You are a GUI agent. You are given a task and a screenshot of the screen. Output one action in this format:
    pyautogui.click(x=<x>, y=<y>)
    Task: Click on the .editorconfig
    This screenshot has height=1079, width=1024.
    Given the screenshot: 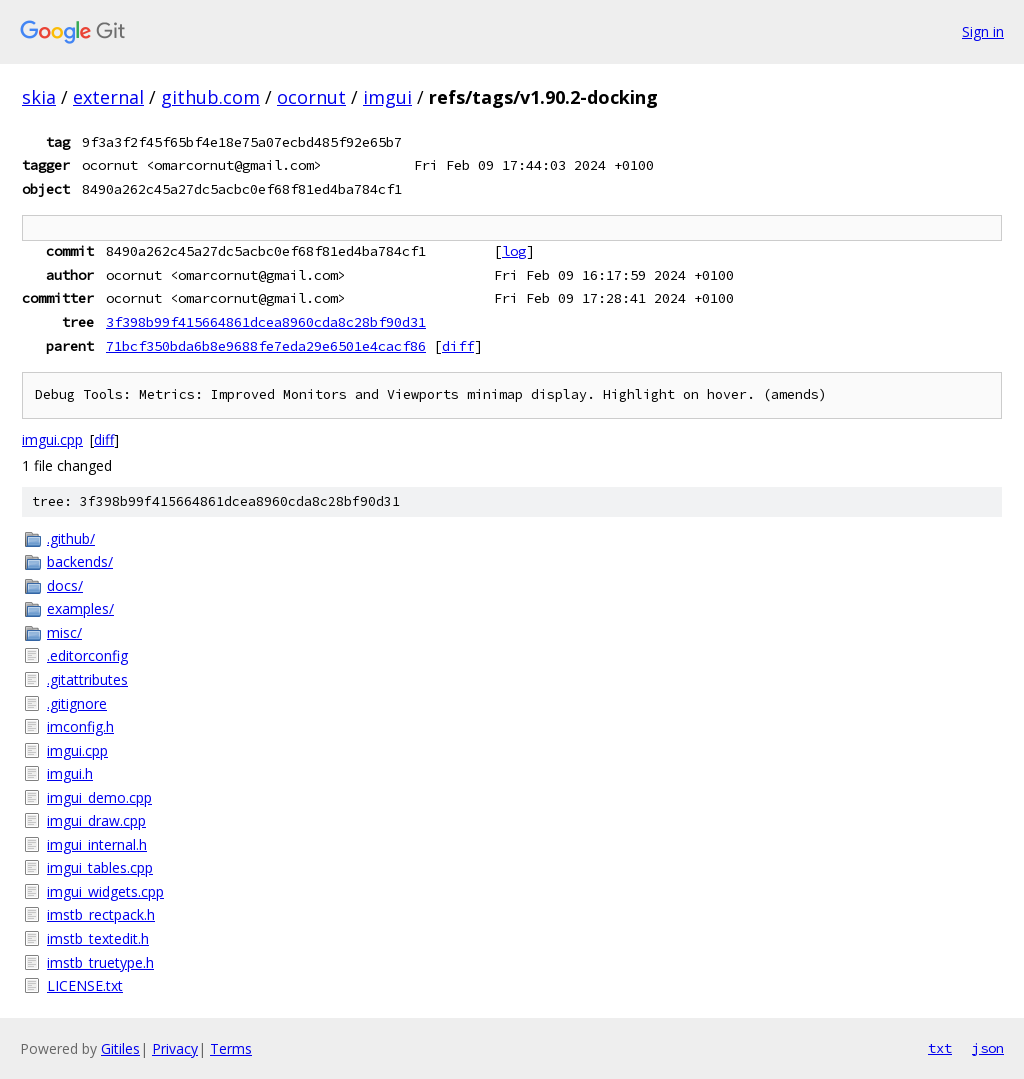 What is the action you would take?
    pyautogui.click(x=87, y=655)
    